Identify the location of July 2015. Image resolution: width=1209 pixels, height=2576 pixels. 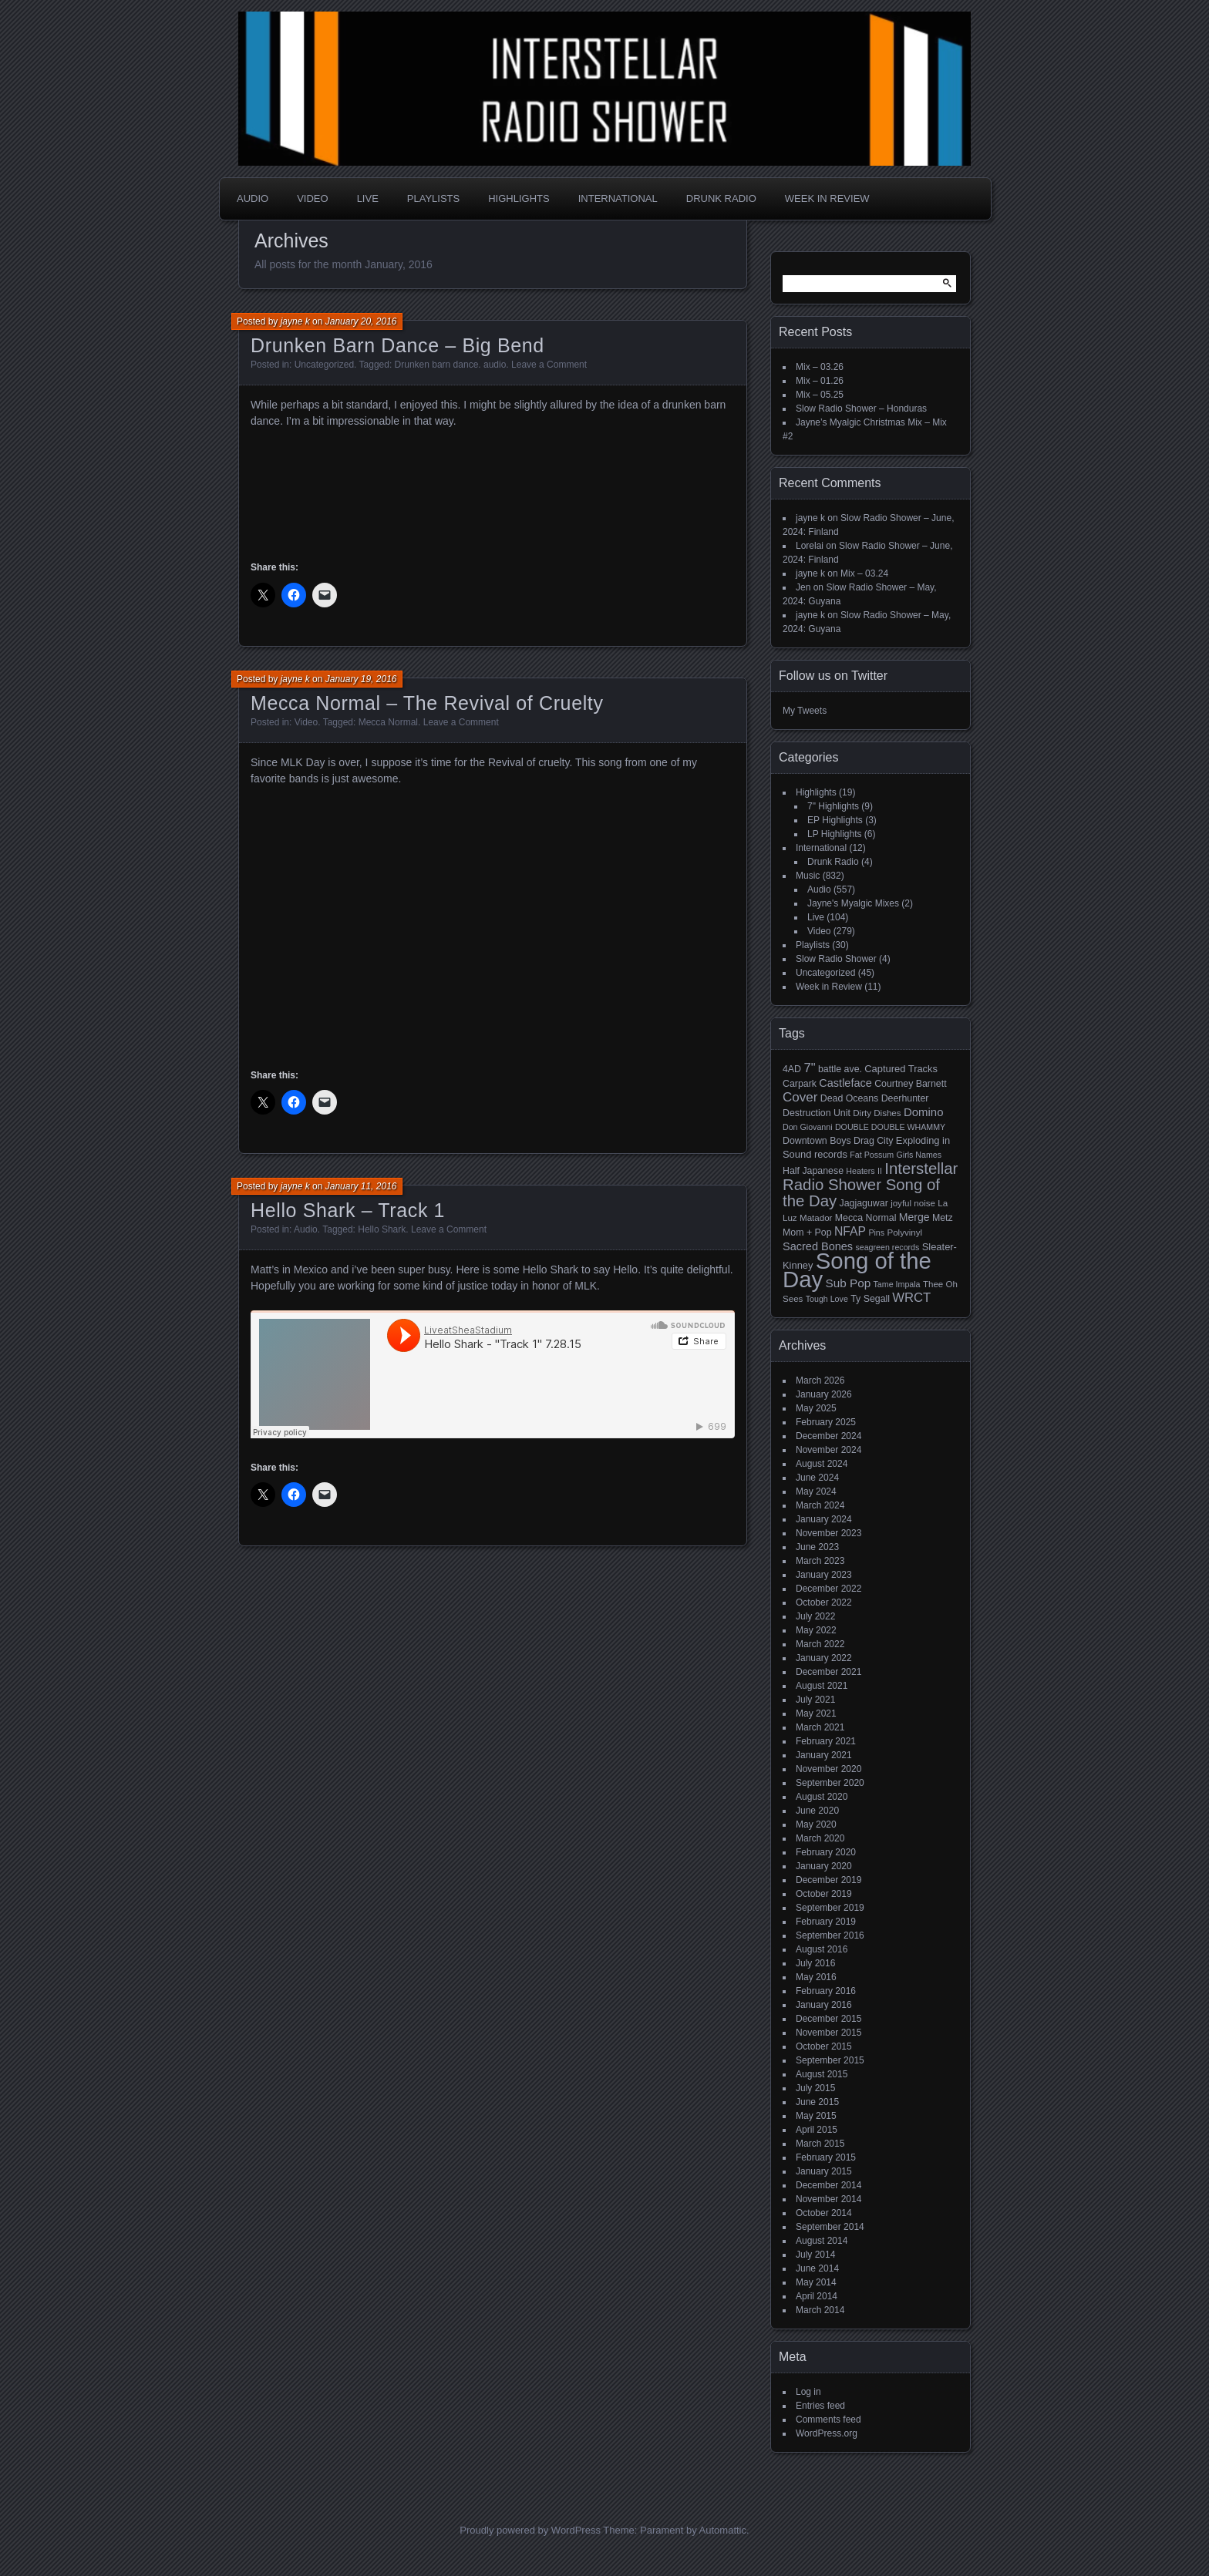
(815, 2088).